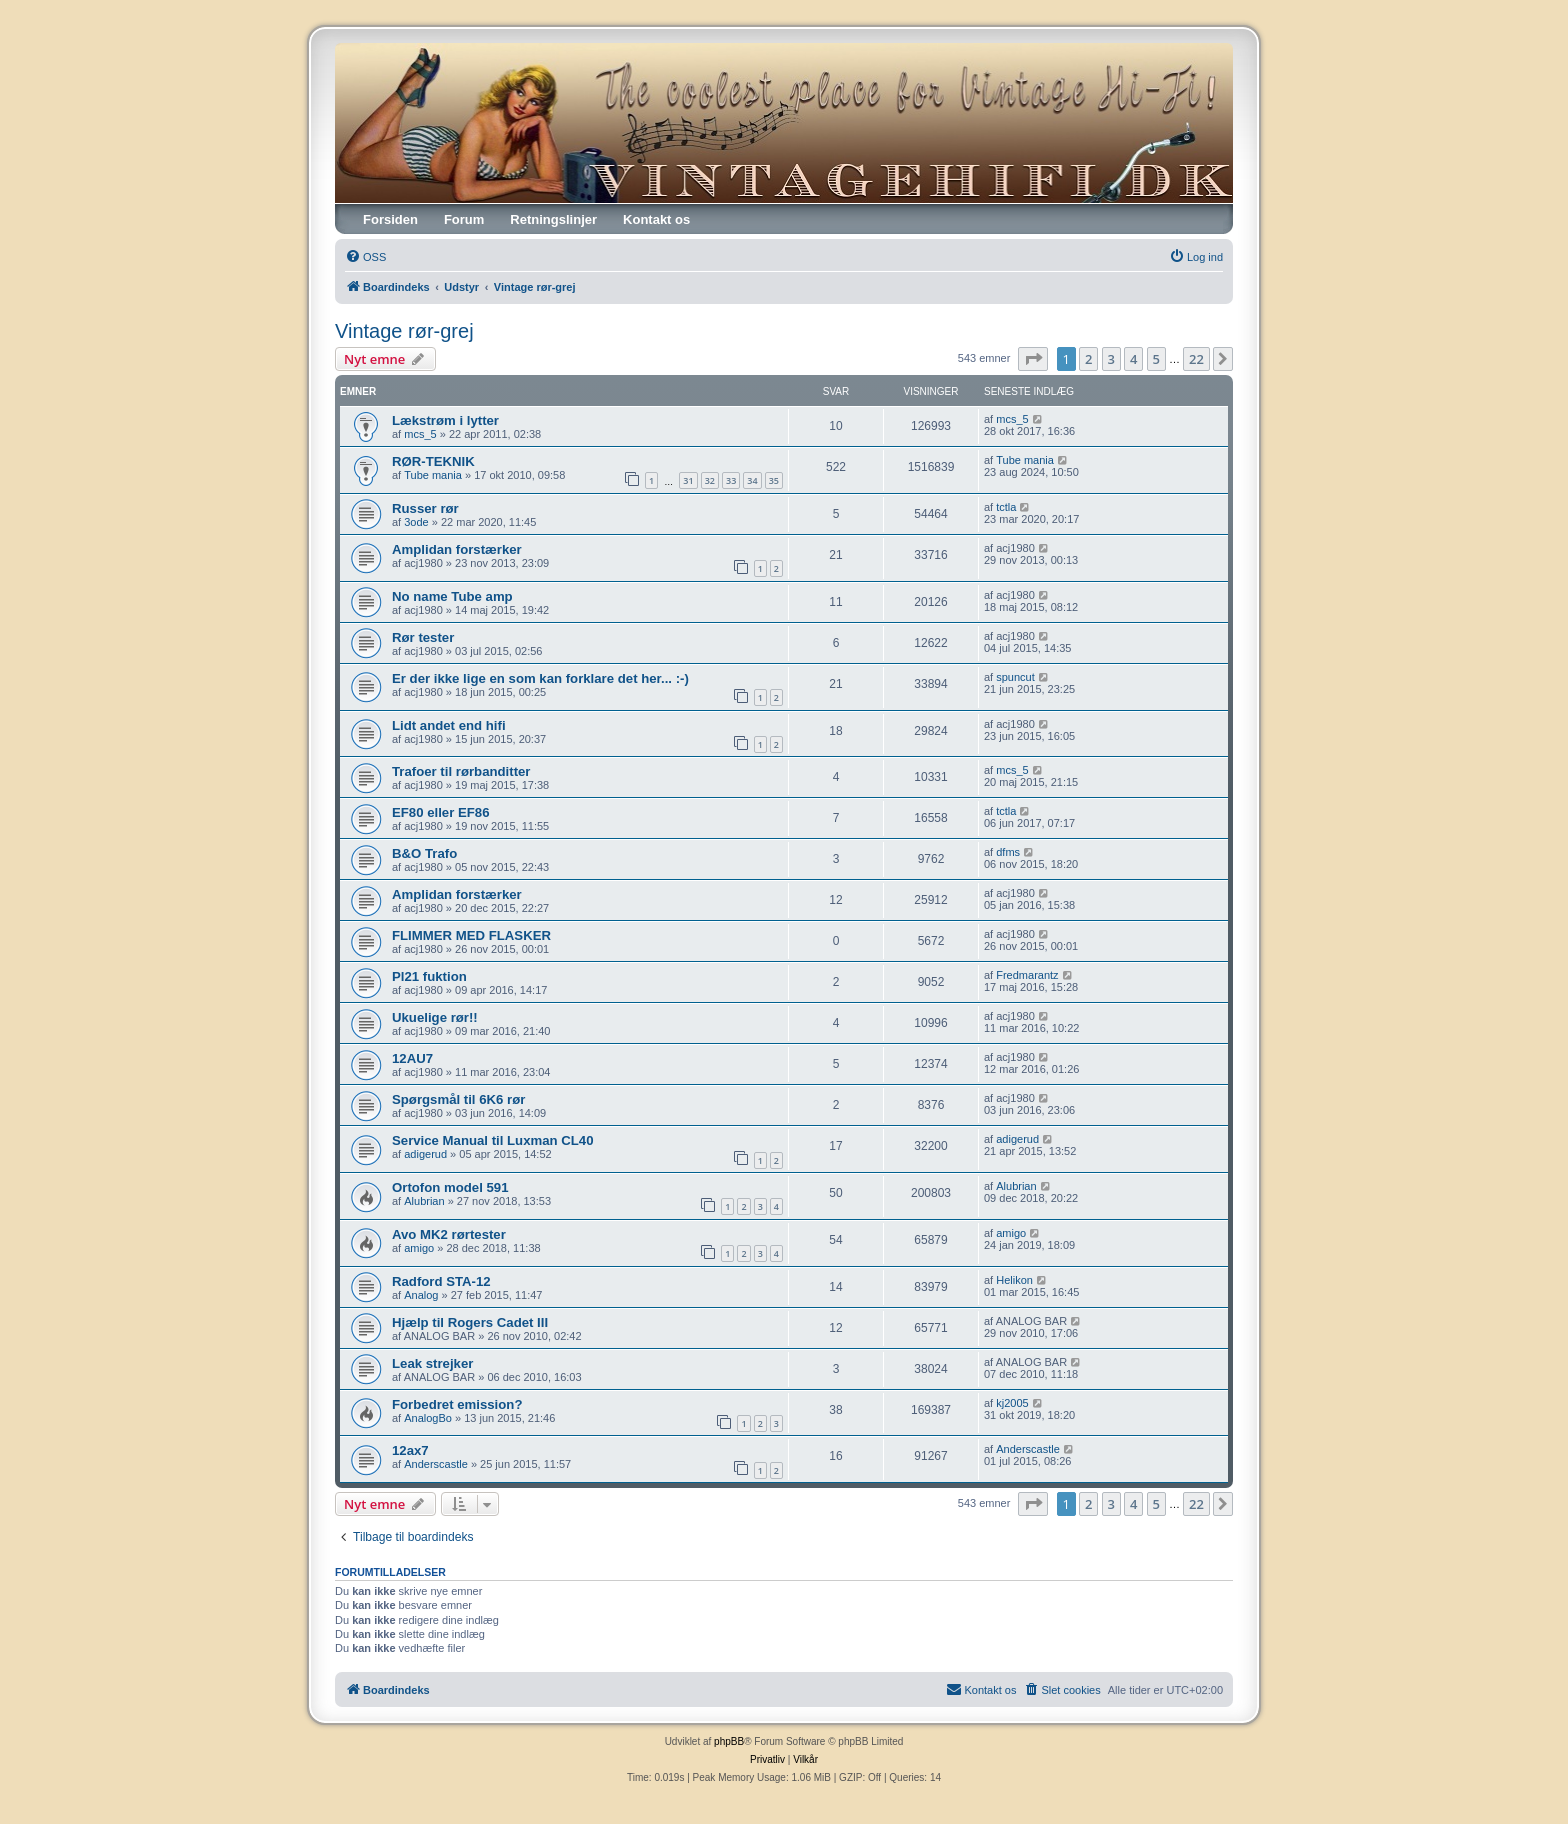  I want to click on Amplidan forstærker, so click(457, 549).